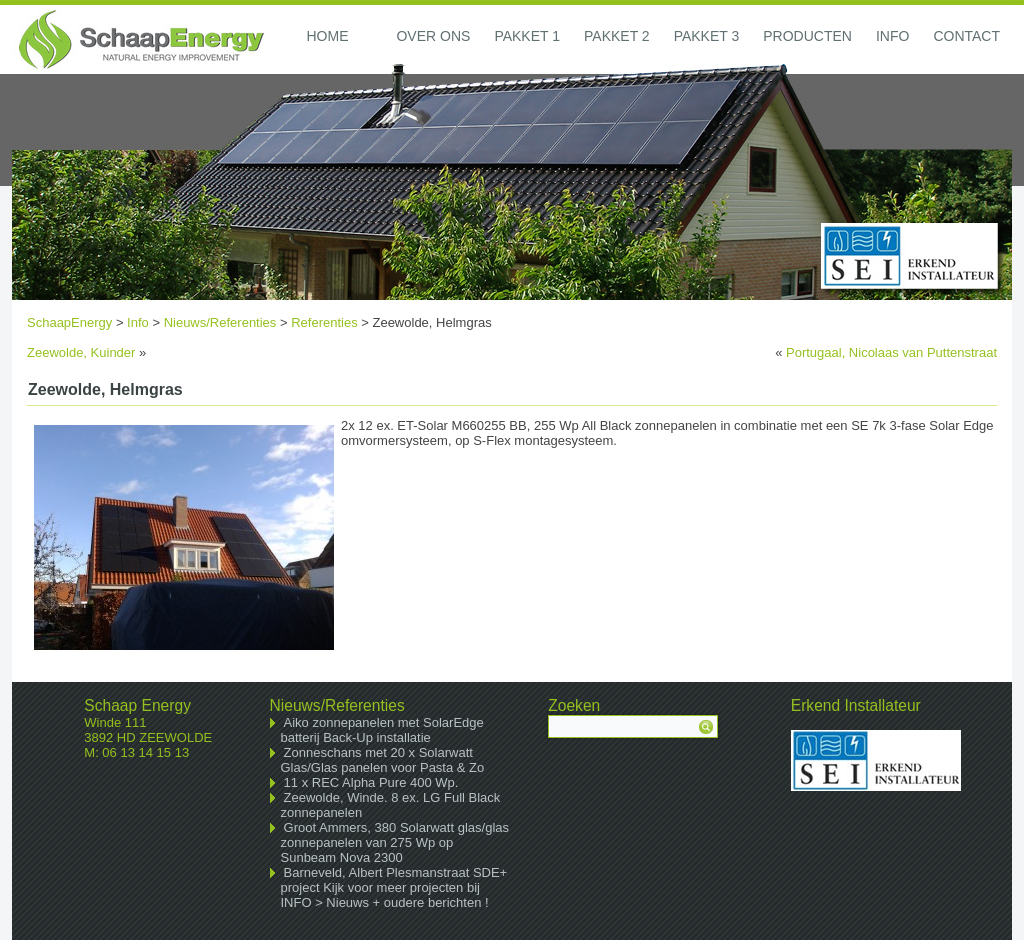 The height and width of the screenshot is (940, 1024). Describe the element at coordinates (394, 887) in the screenshot. I see `Barneveld, Albert Plesmanstraat SDE+ project Kijk voor meer projecten bij INFO > Nieuws + oudere berichten !` at that location.